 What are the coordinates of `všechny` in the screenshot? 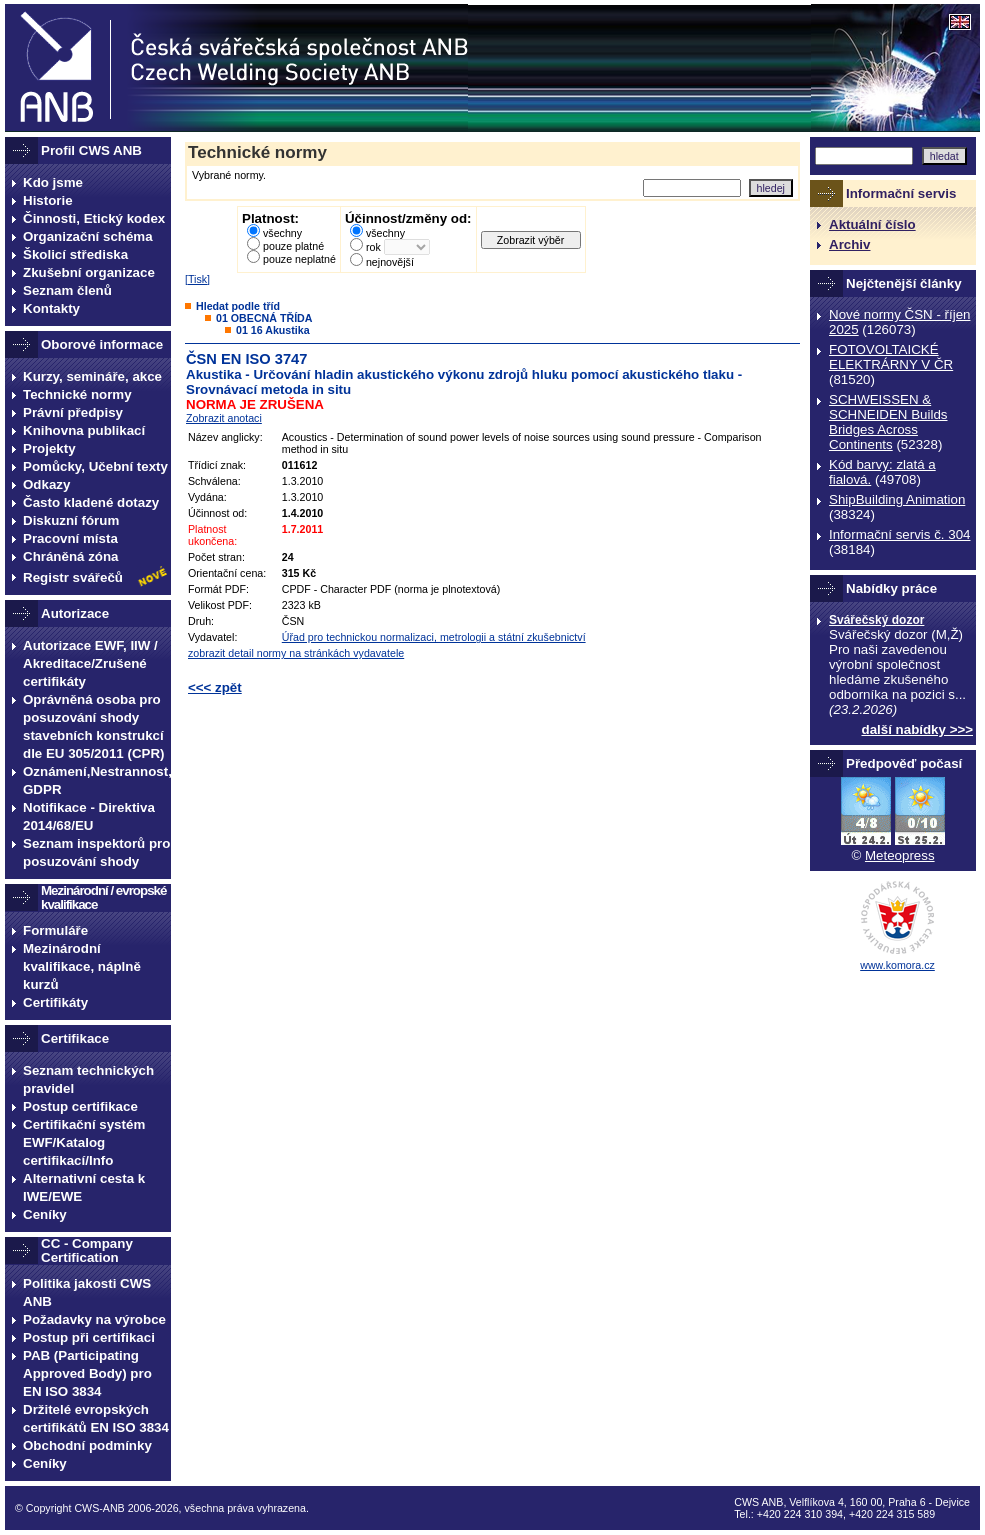 It's located at (282, 233).